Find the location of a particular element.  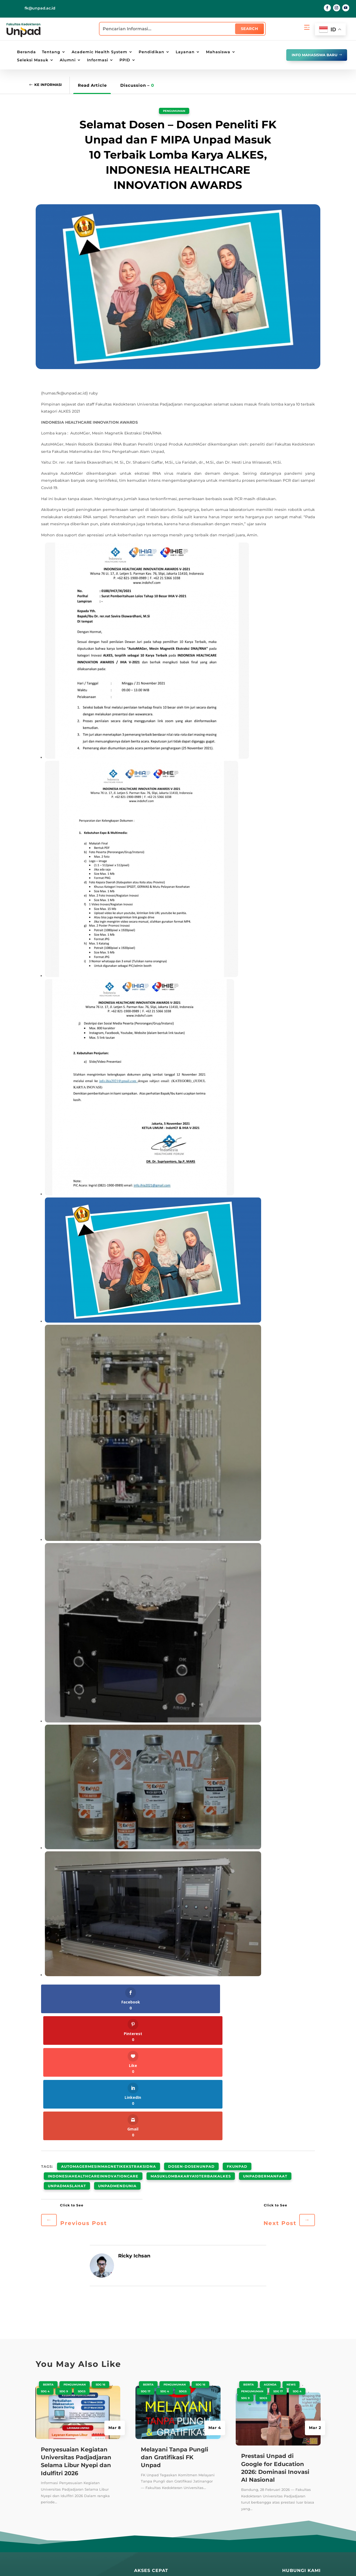

Email UNPAD is located at coordinates (197, 2487).